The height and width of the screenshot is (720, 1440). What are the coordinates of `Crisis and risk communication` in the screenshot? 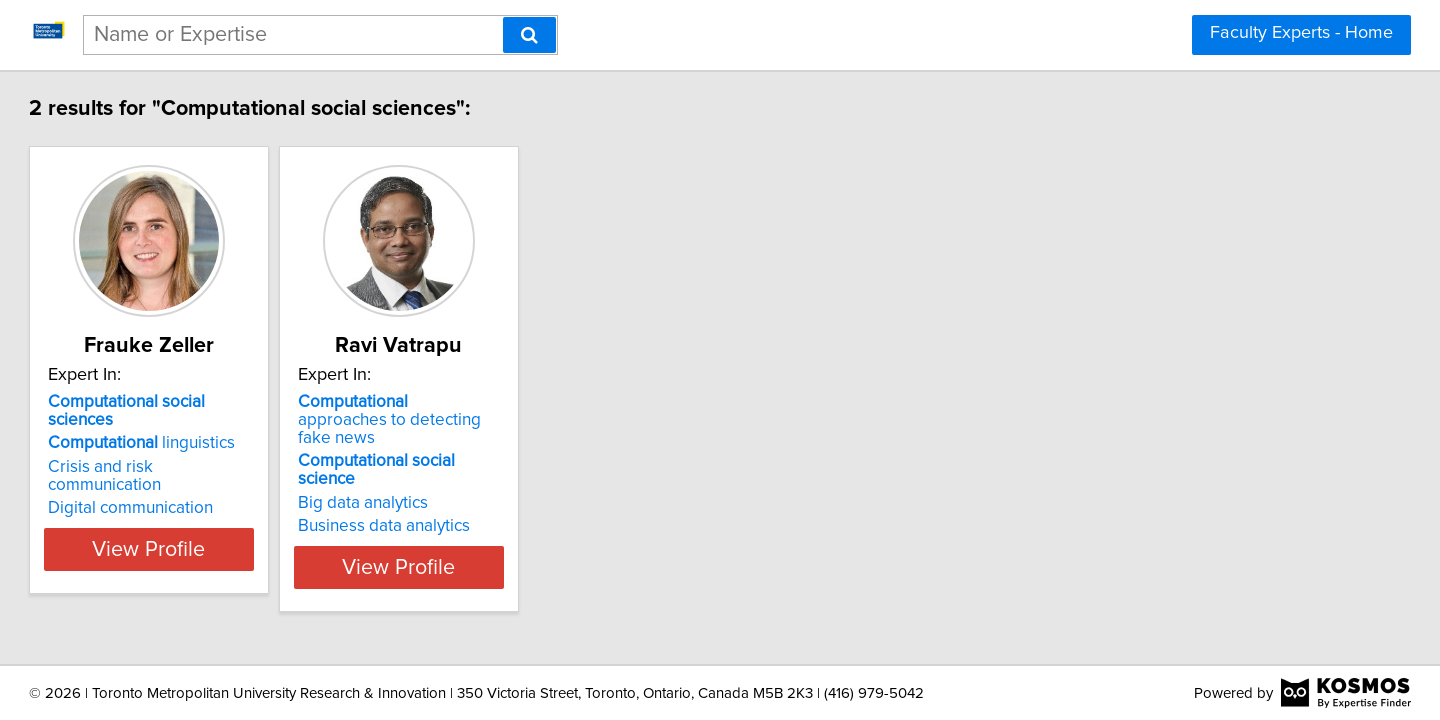 It's located at (250, 449).